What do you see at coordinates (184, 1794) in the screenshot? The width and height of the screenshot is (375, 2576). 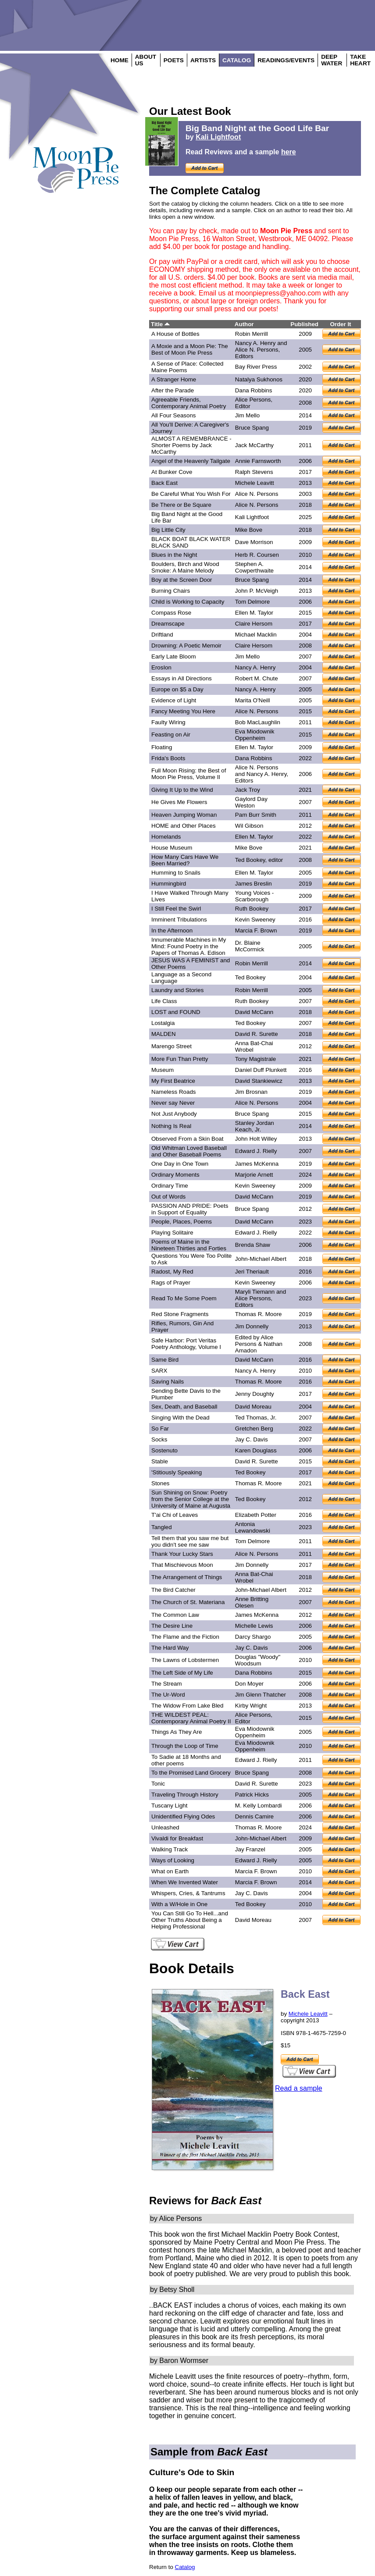 I see `Traveling Through History` at bounding box center [184, 1794].